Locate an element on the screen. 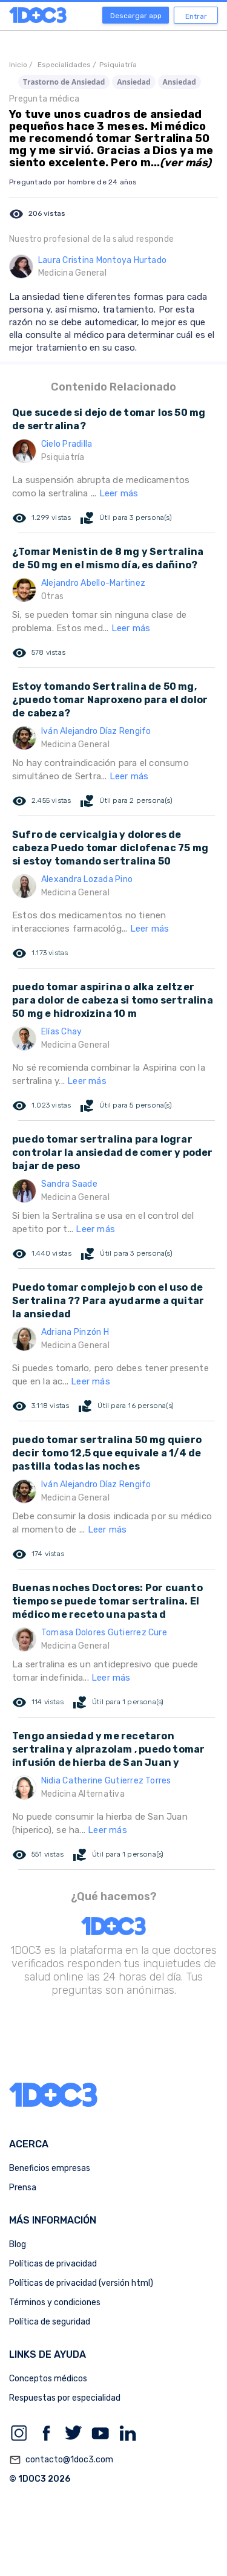  Trastorno de Ansiedad is located at coordinates (64, 82).